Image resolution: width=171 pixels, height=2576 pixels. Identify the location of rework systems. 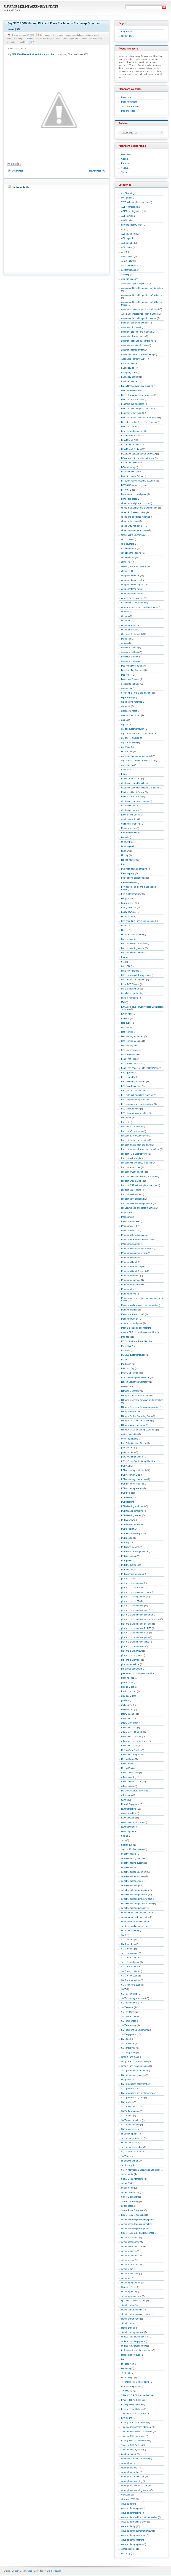
(128, 1831).